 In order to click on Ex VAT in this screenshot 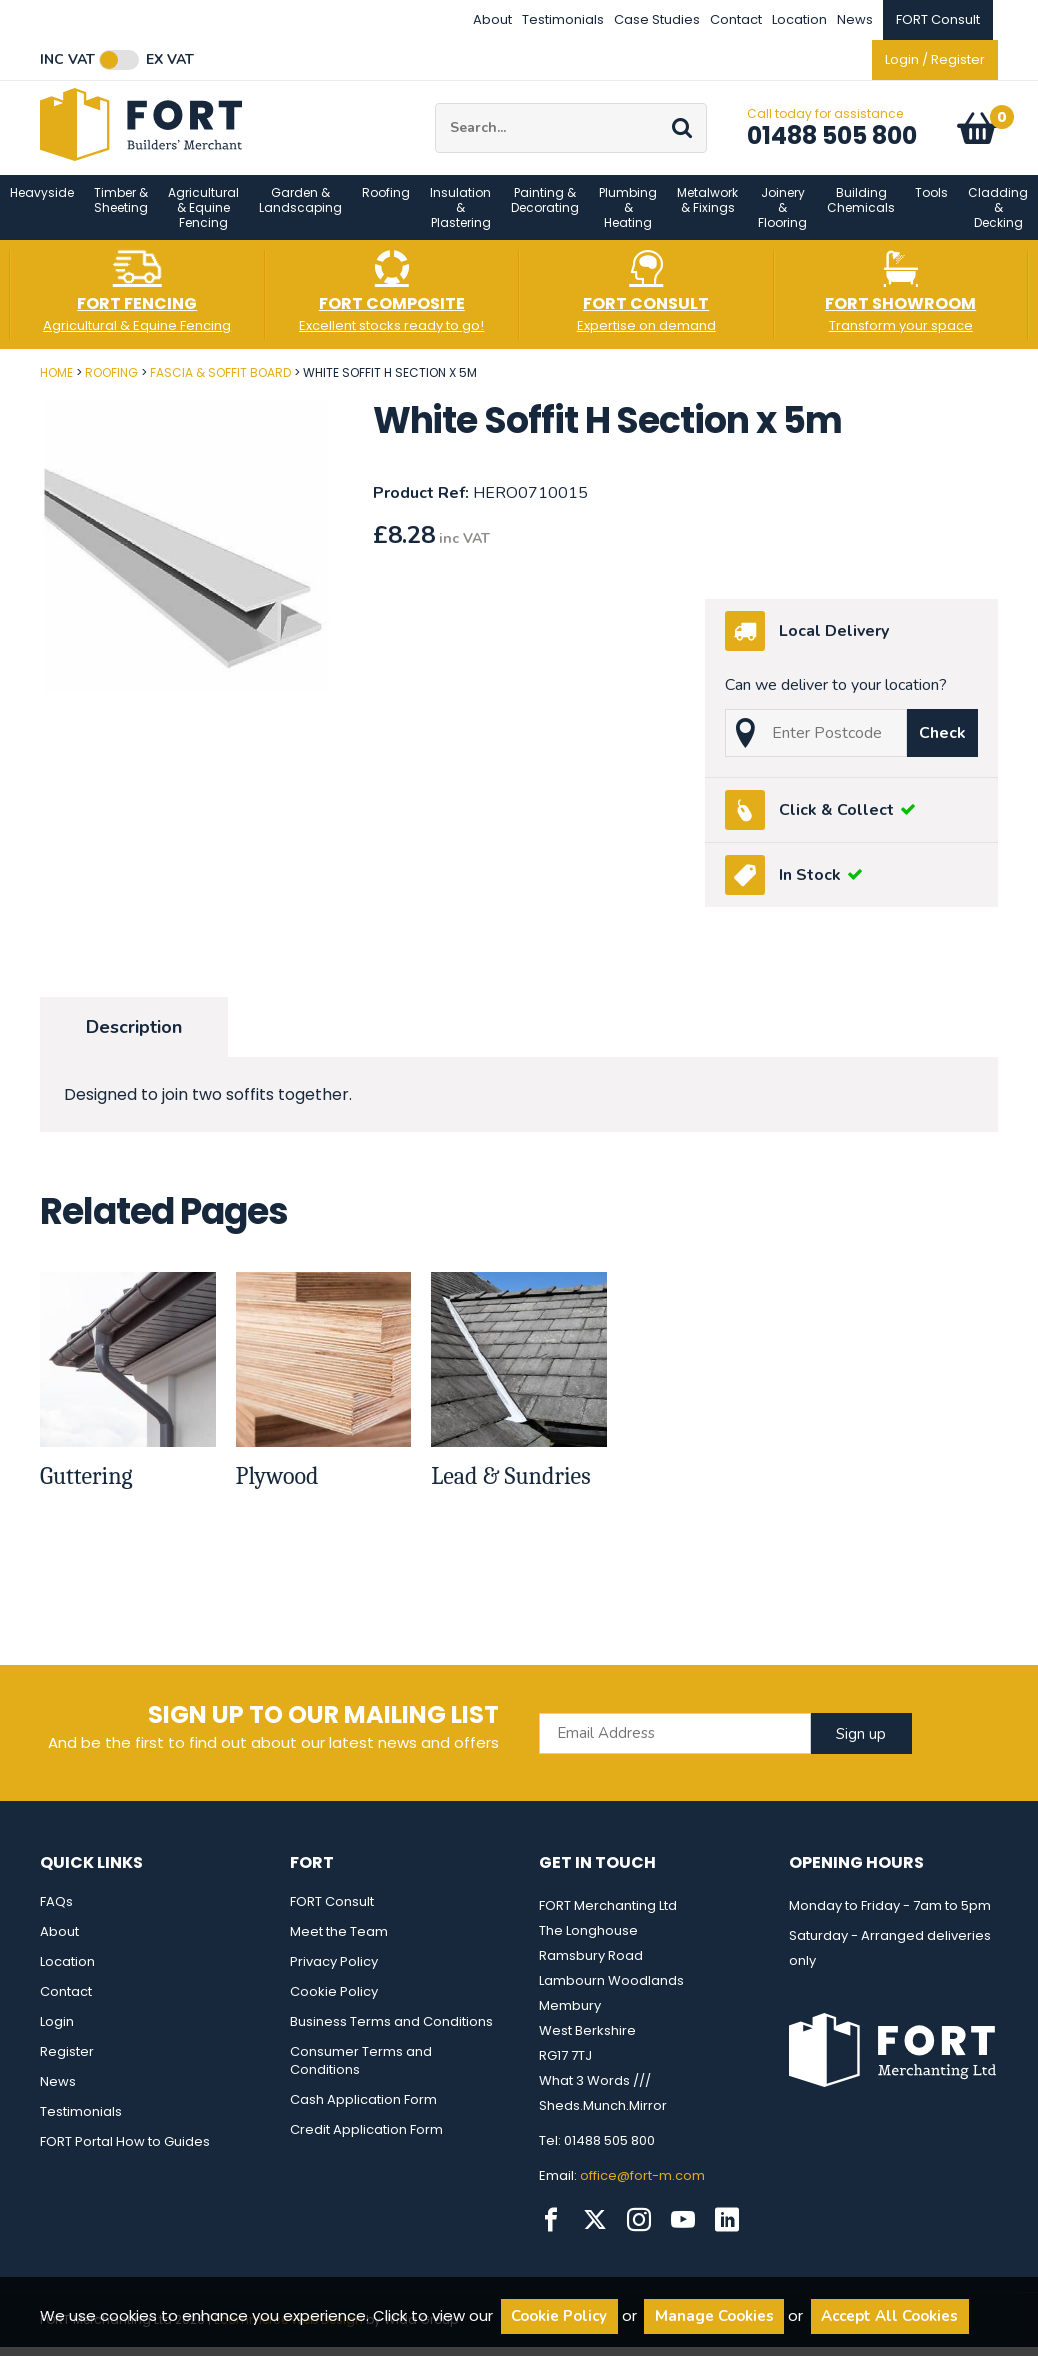, I will do `click(170, 60)`.